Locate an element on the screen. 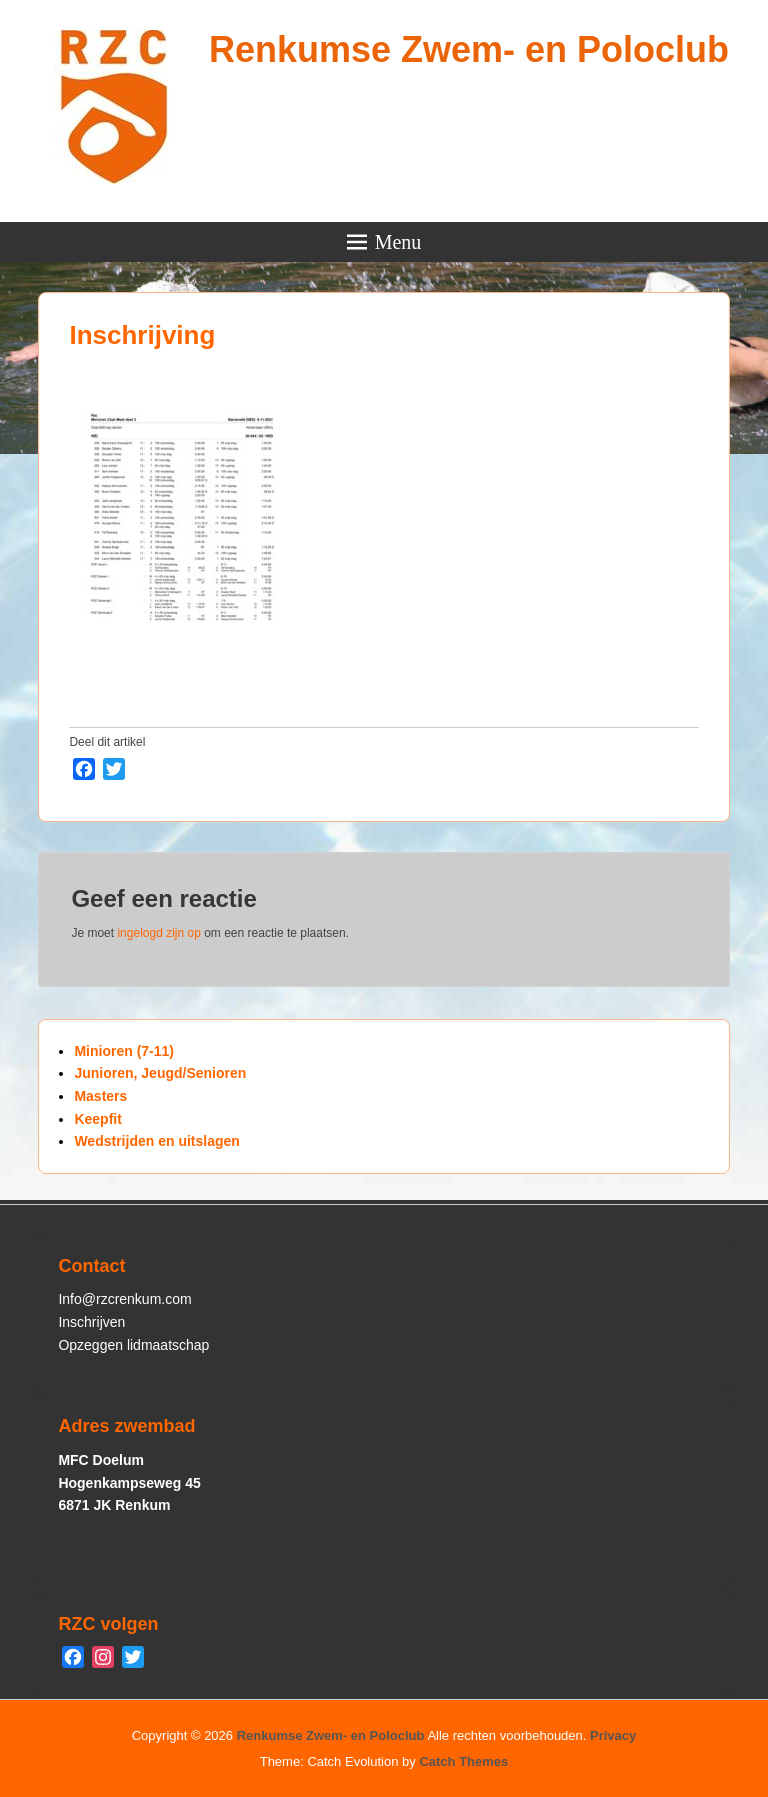  Inschrijving is located at coordinates (142, 335).